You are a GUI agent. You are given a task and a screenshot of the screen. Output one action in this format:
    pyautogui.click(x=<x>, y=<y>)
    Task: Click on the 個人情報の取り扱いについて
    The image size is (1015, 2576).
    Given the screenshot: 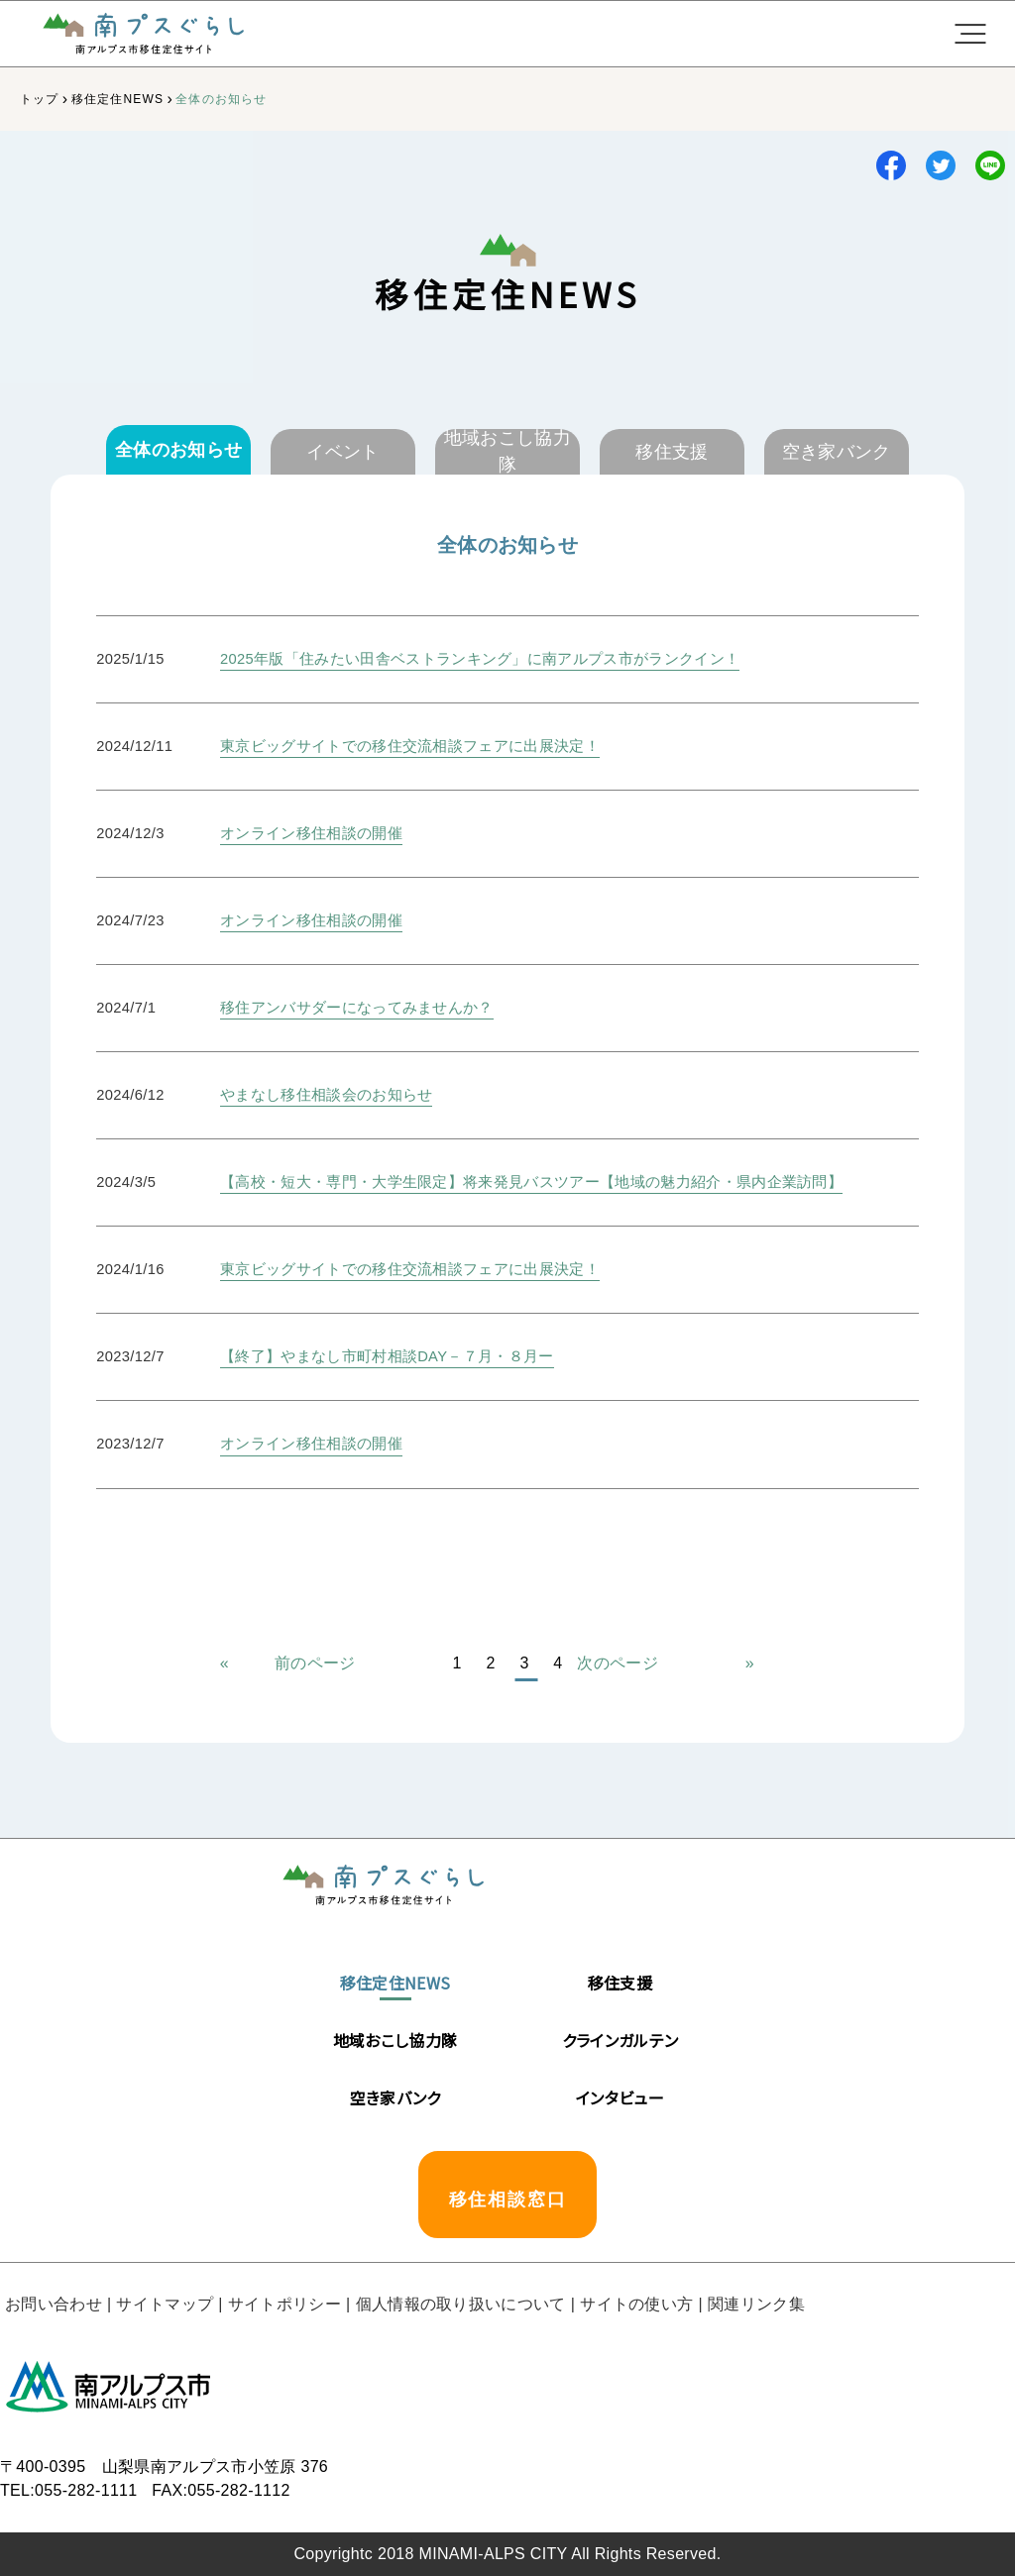 What is the action you would take?
    pyautogui.click(x=461, y=2304)
    